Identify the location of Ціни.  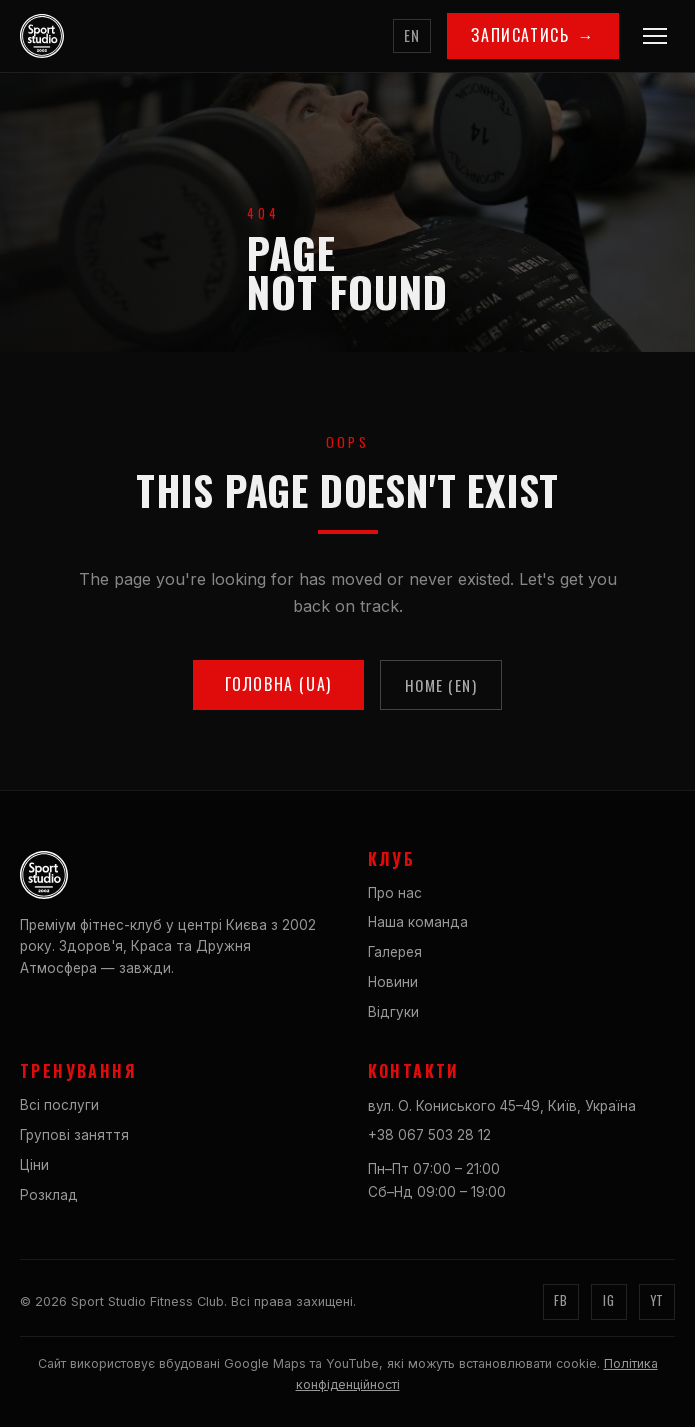
(34, 1165).